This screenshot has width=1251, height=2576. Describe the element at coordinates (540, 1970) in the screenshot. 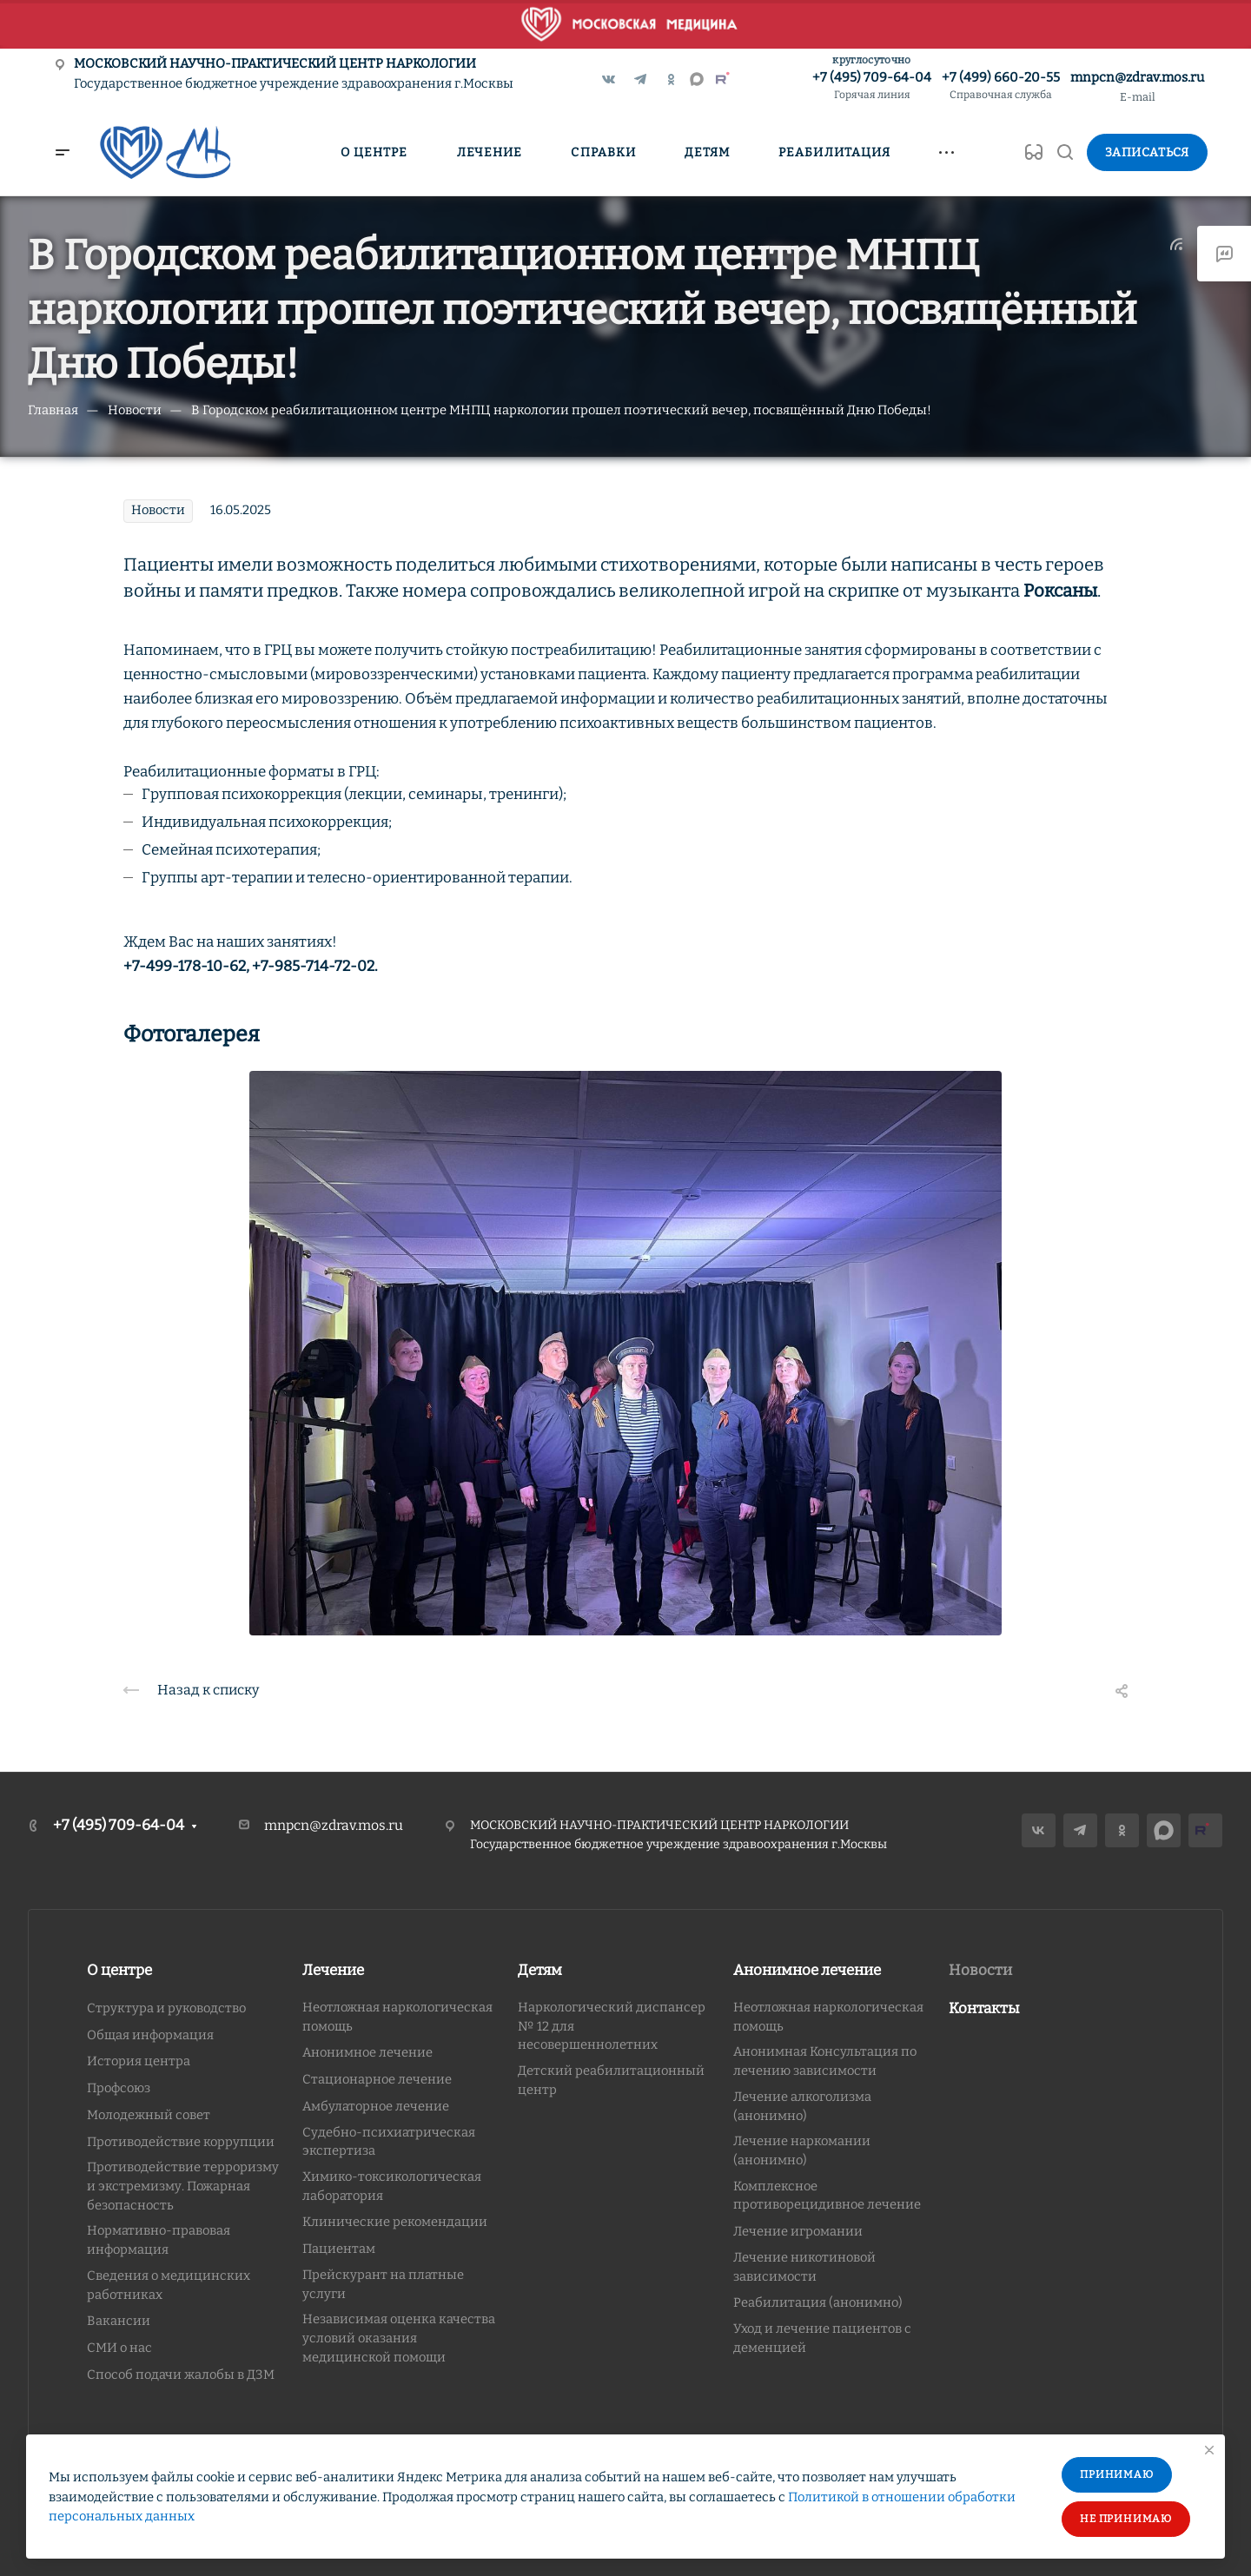

I see `Детям` at that location.